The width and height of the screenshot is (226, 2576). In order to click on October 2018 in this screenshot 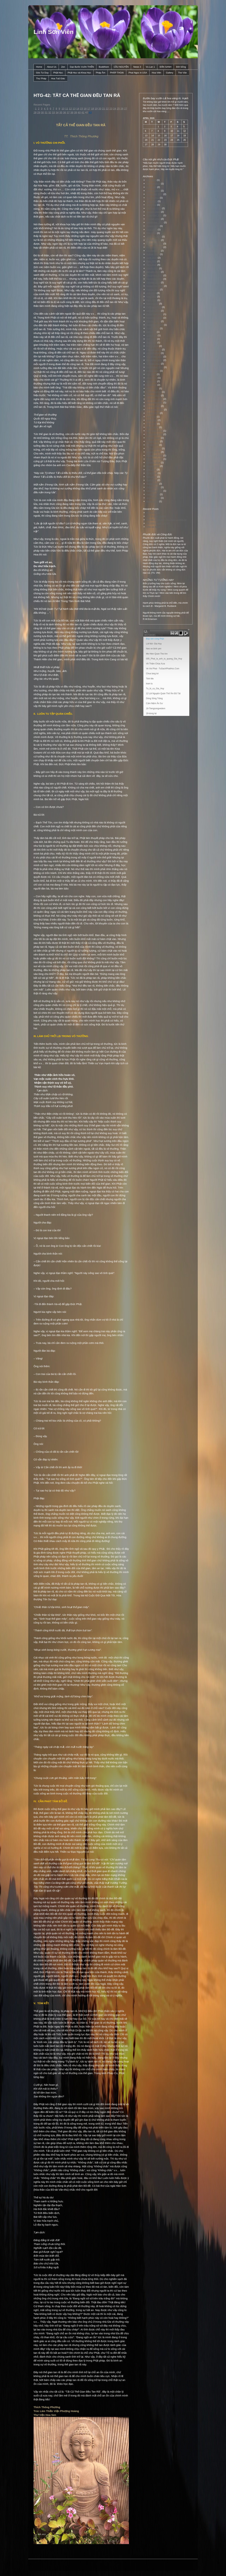, I will do `click(153, 321)`.